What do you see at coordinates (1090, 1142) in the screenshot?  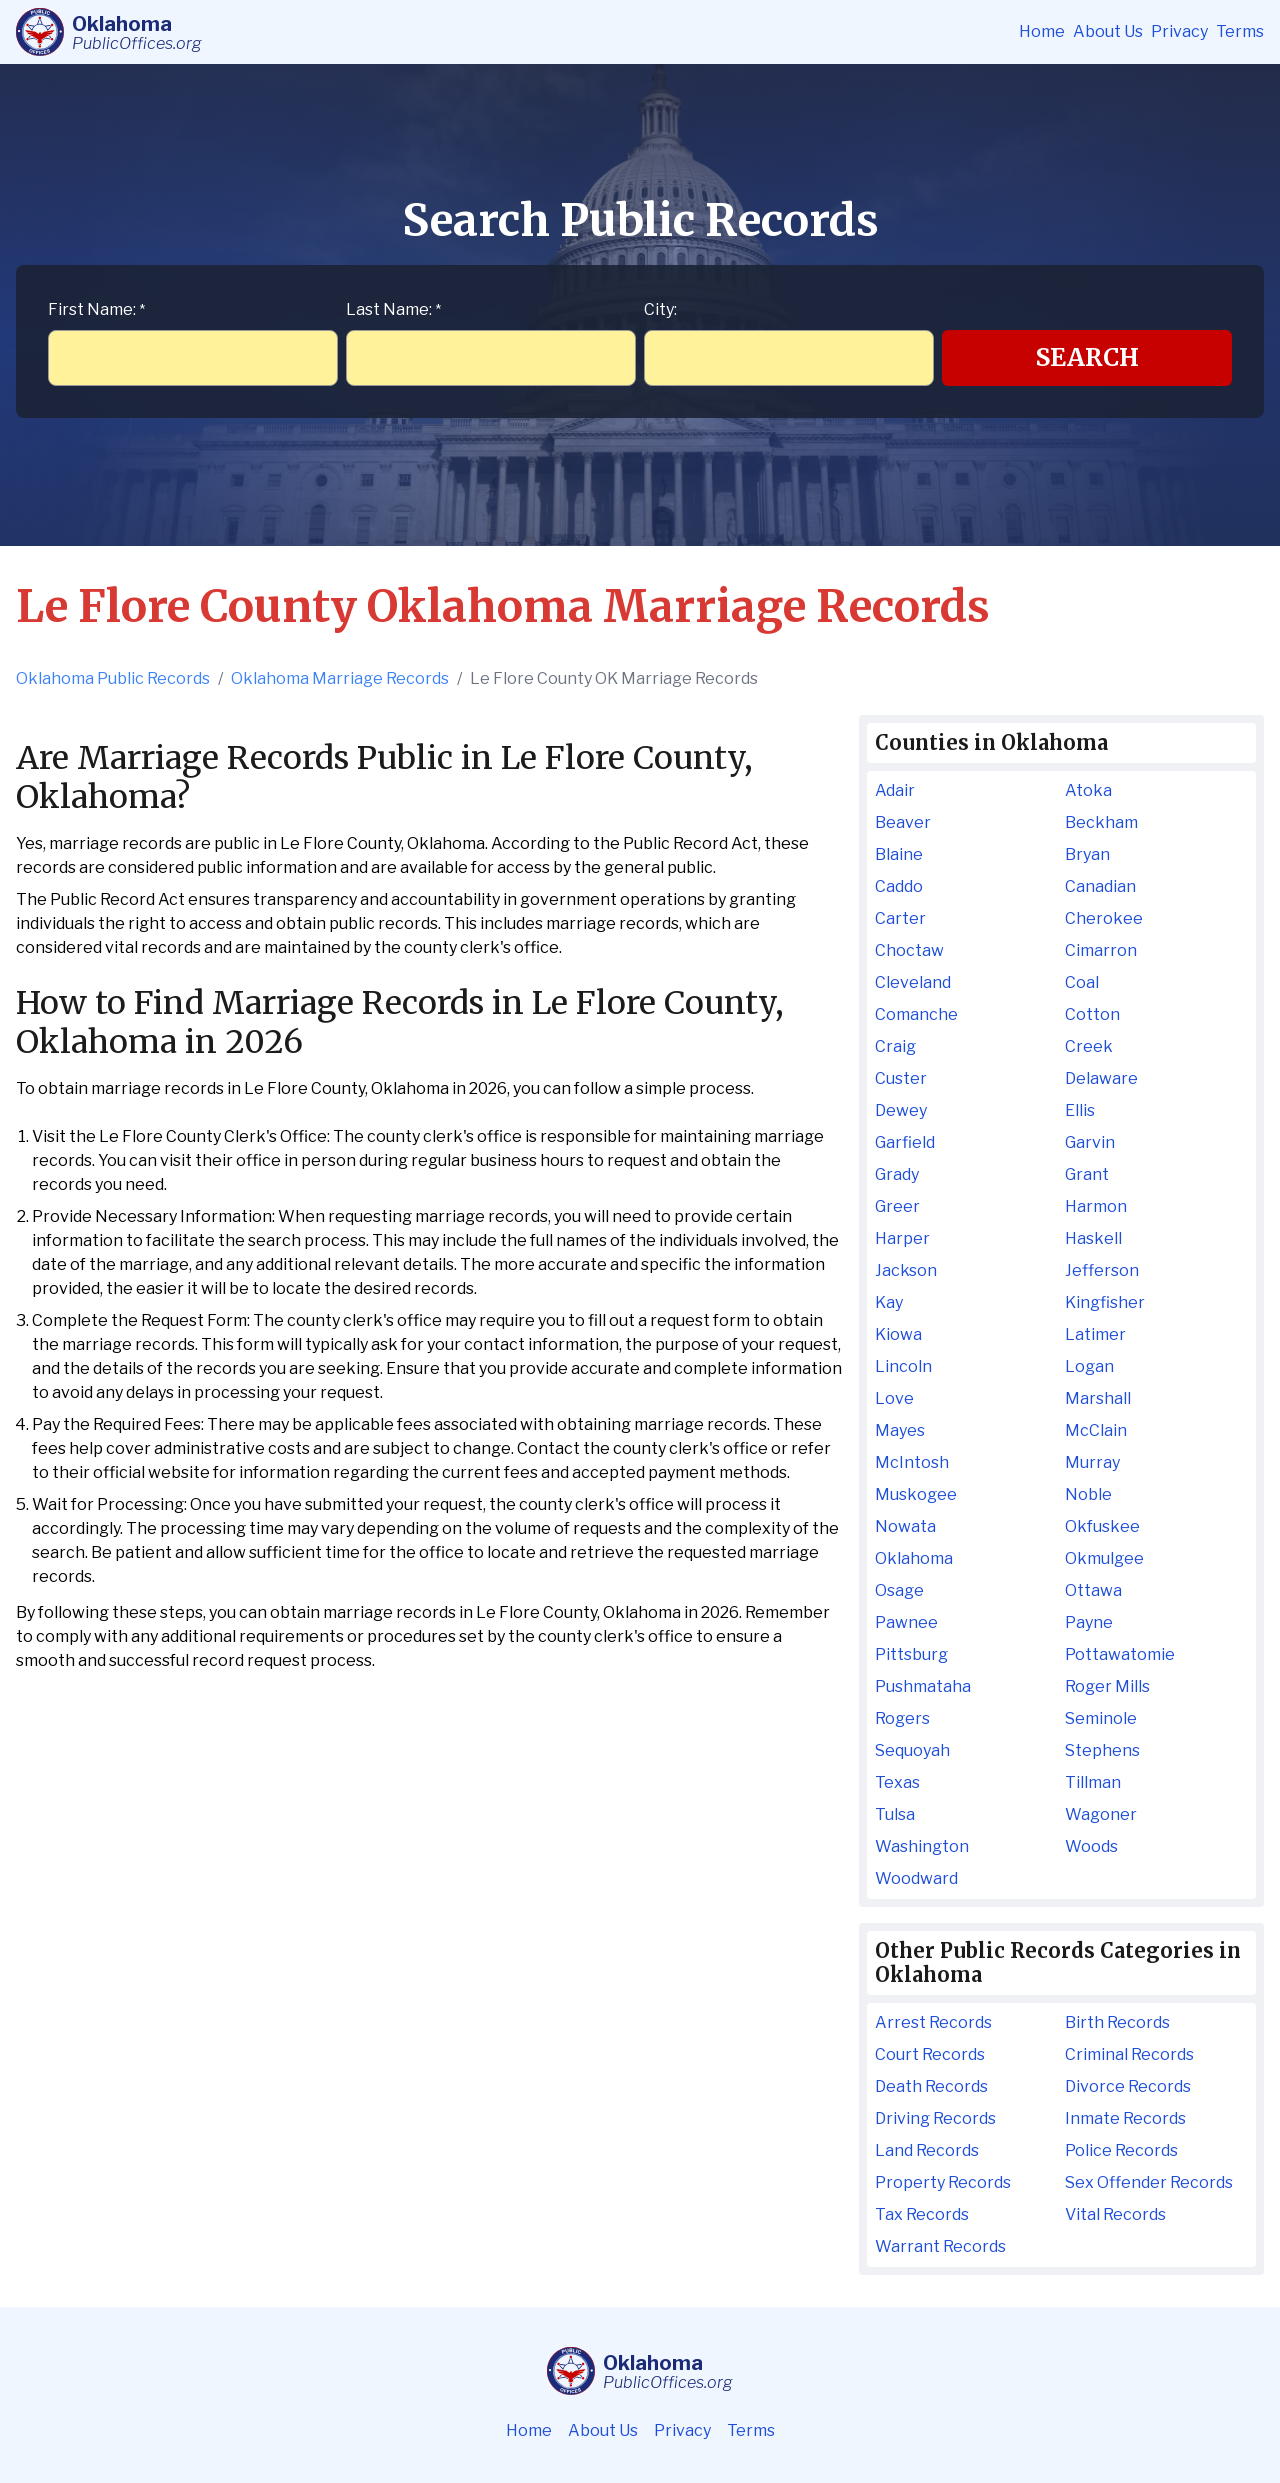 I see `Garvin` at bounding box center [1090, 1142].